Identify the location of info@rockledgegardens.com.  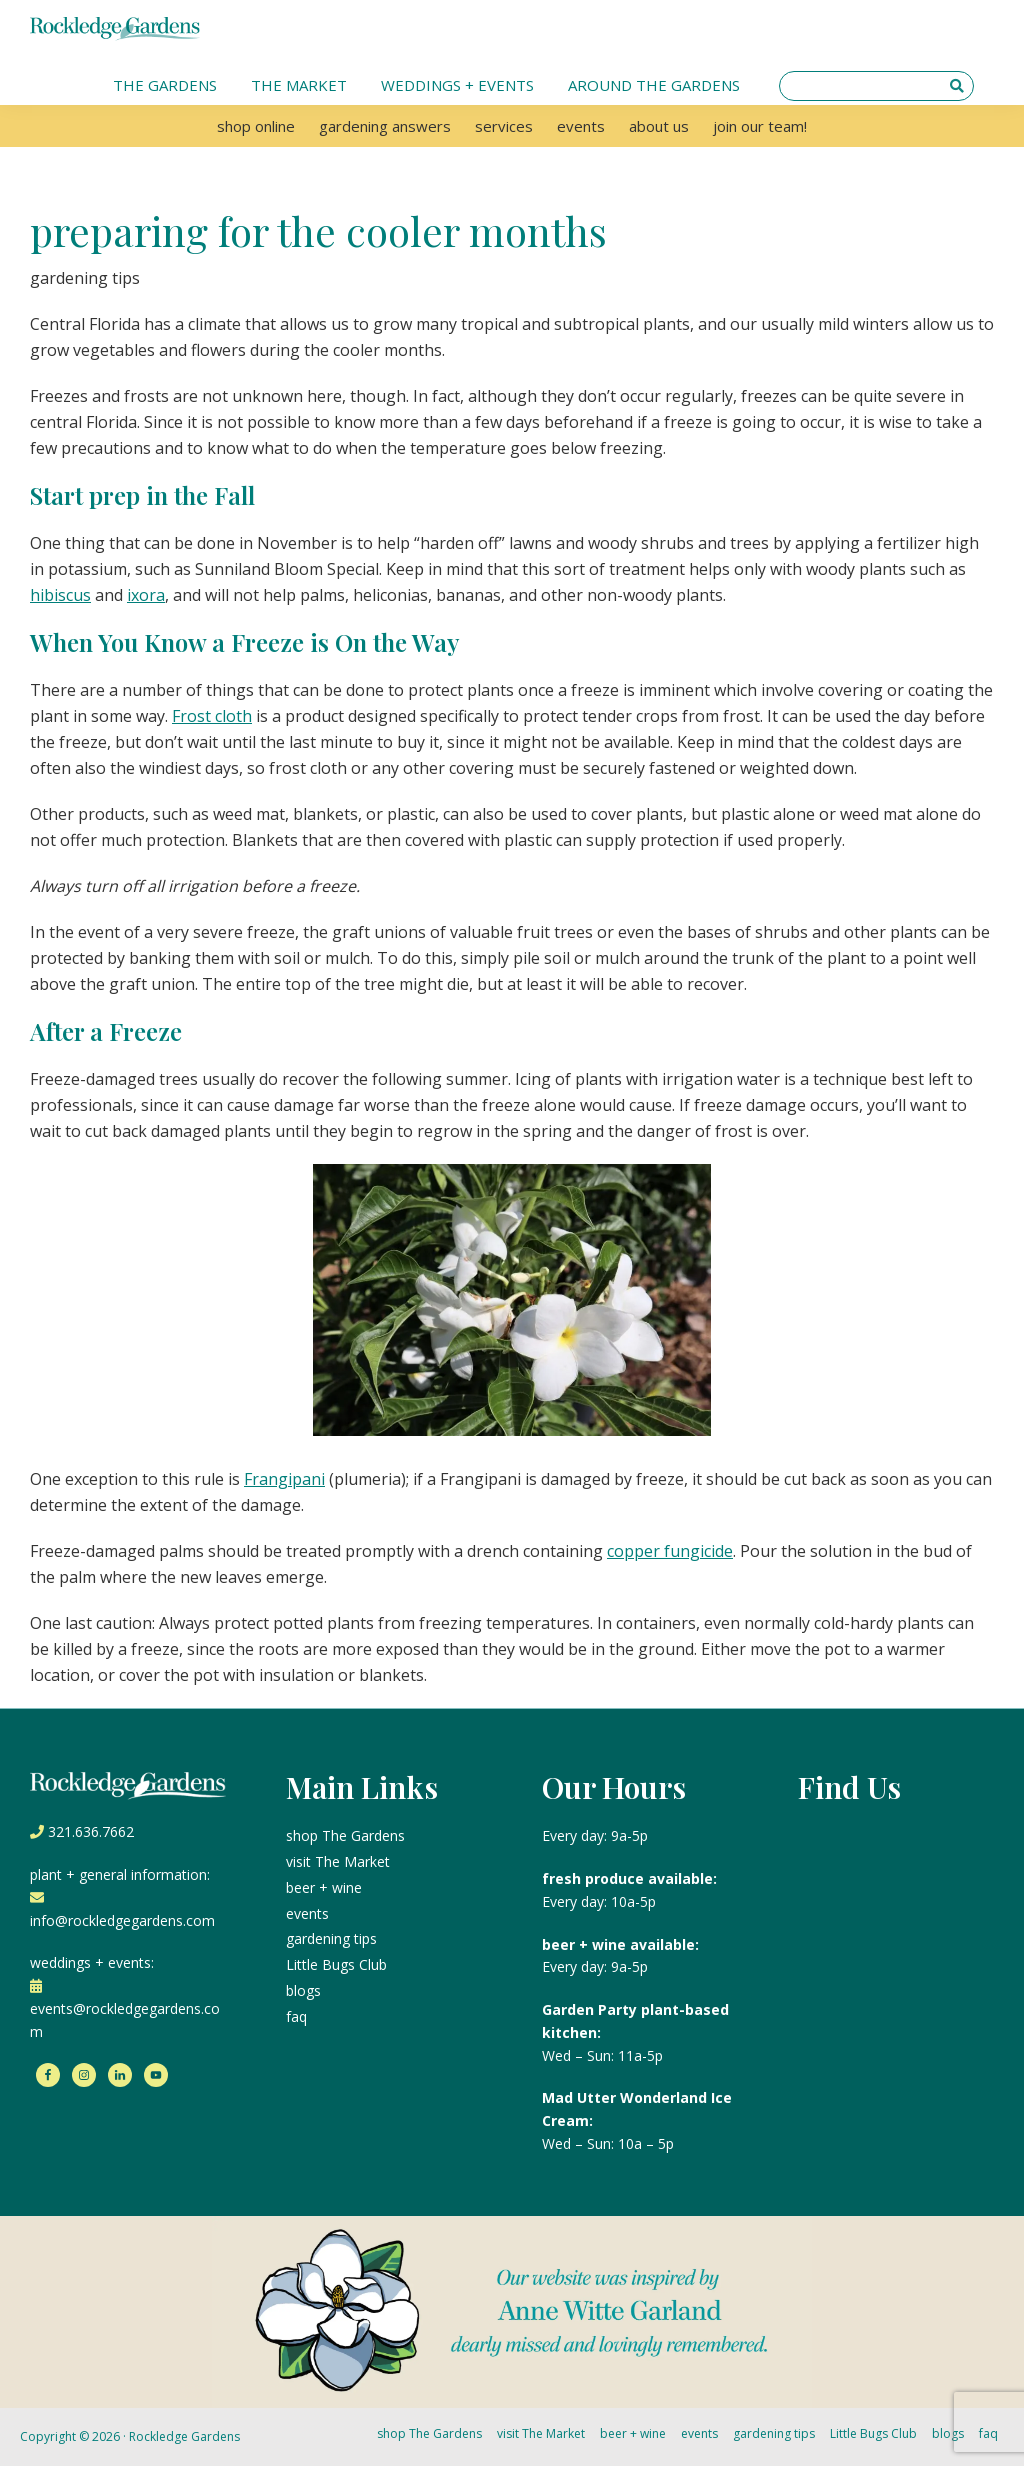
(122, 1920).